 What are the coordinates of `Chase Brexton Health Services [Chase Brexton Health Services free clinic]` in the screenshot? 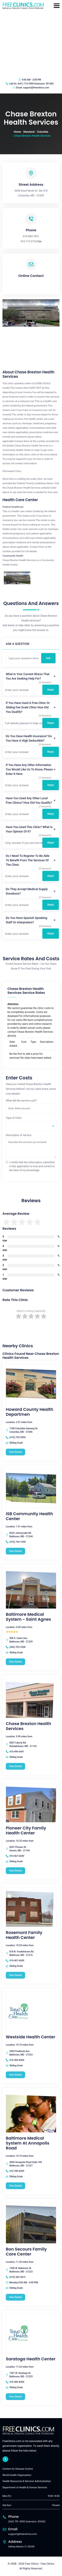 It's located at (28, 1726).